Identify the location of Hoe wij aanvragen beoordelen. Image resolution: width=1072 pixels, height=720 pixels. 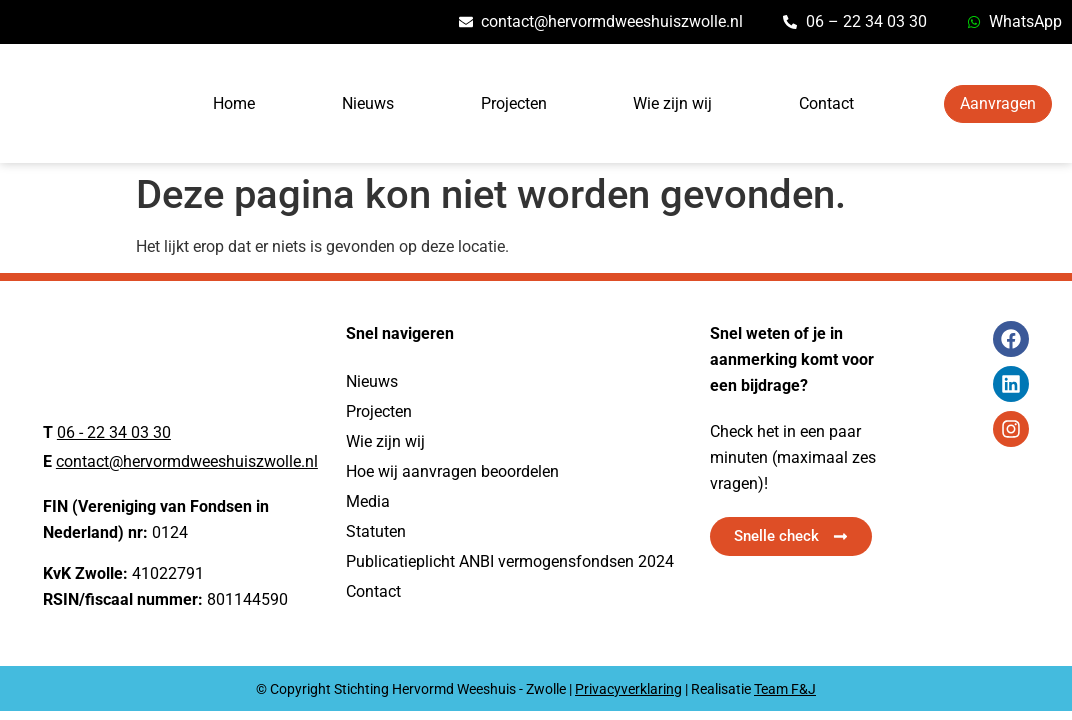
(452, 471).